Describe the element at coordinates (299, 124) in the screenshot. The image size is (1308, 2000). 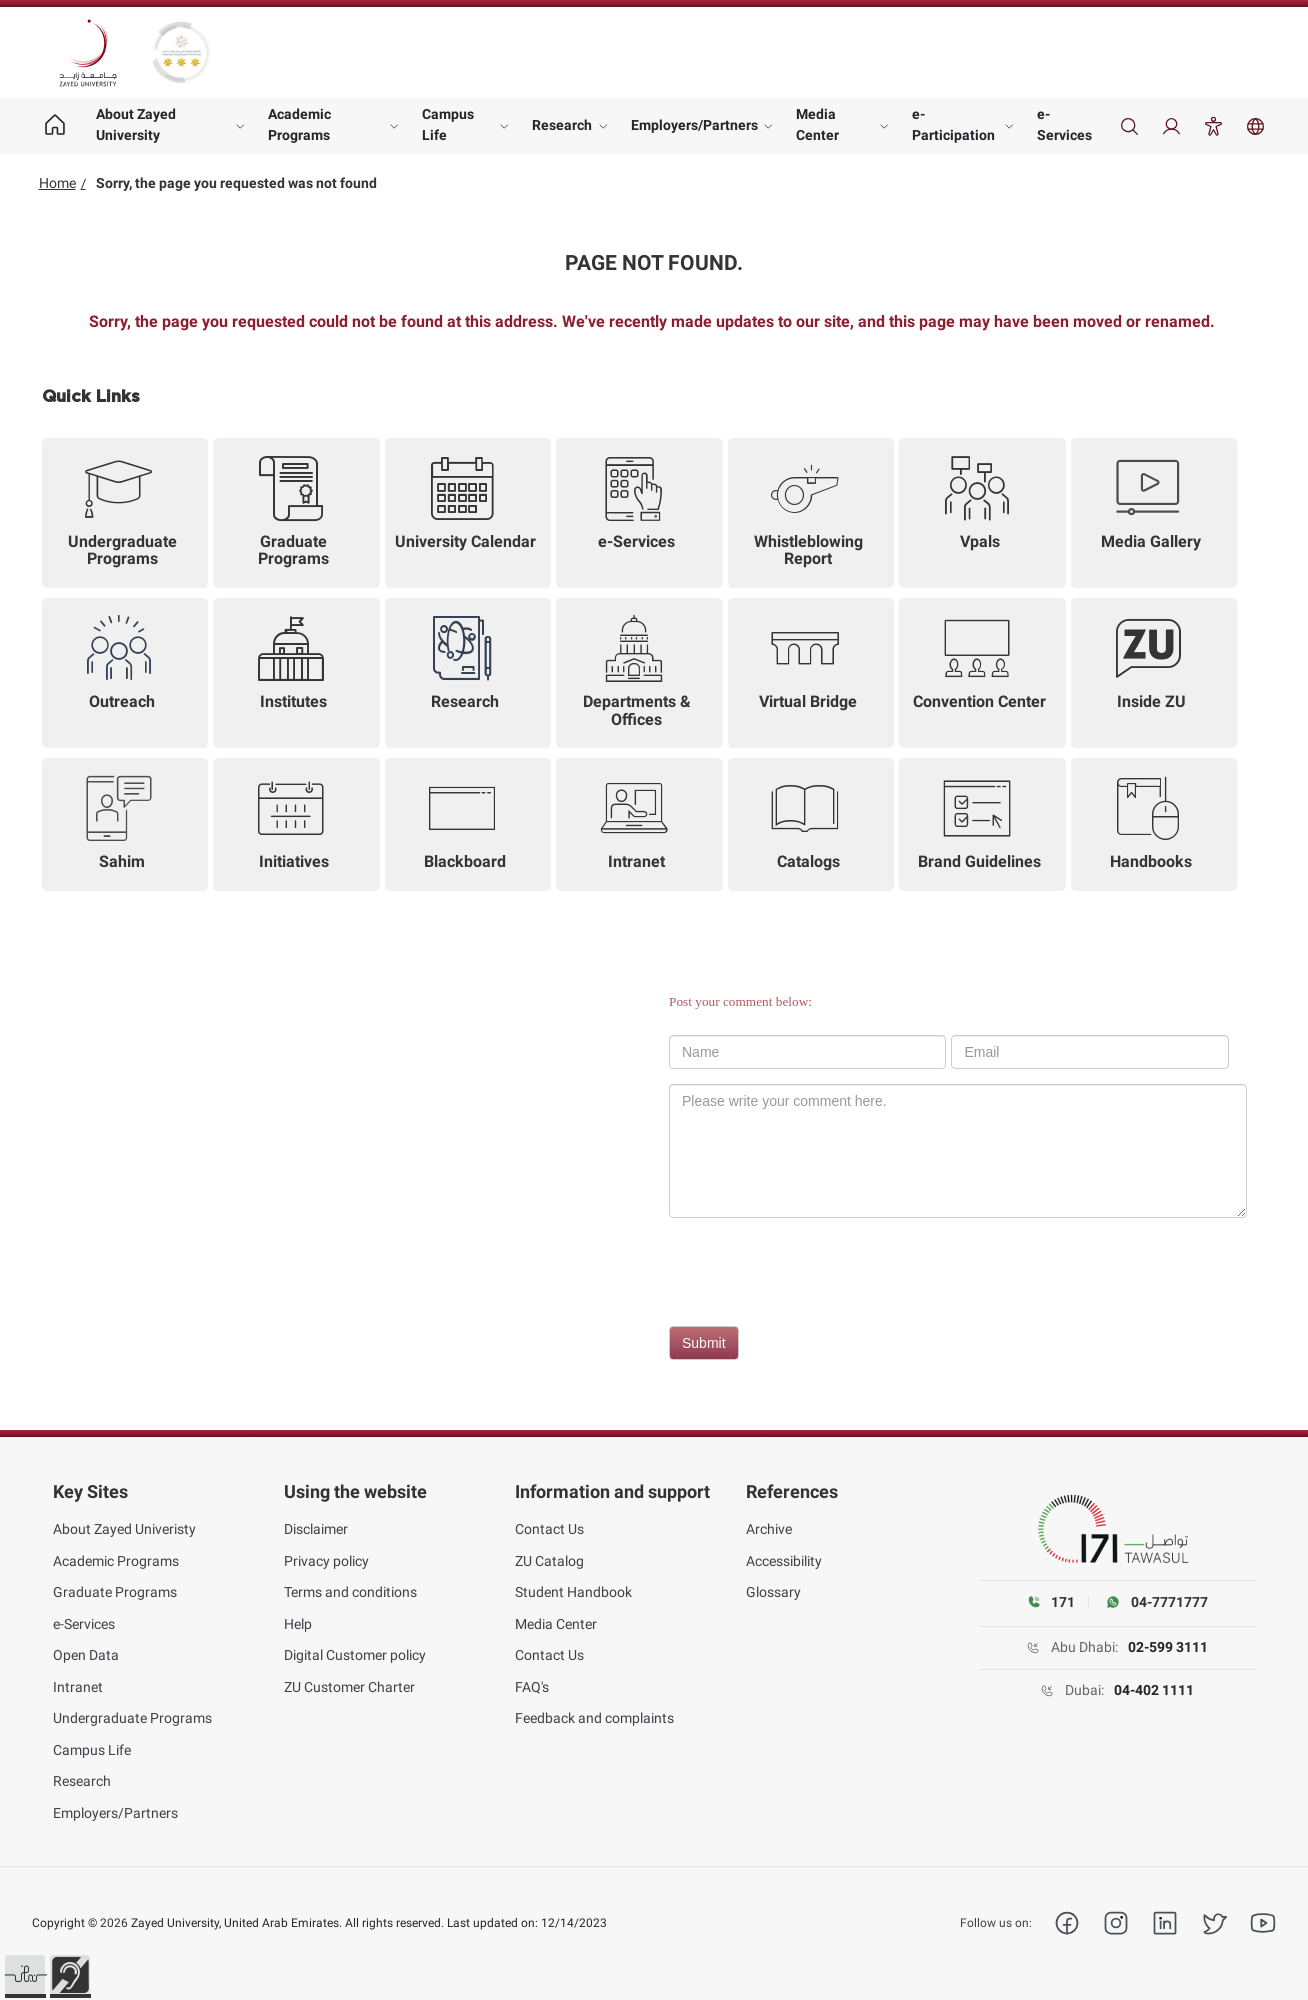
I see `Academic Programs` at that location.